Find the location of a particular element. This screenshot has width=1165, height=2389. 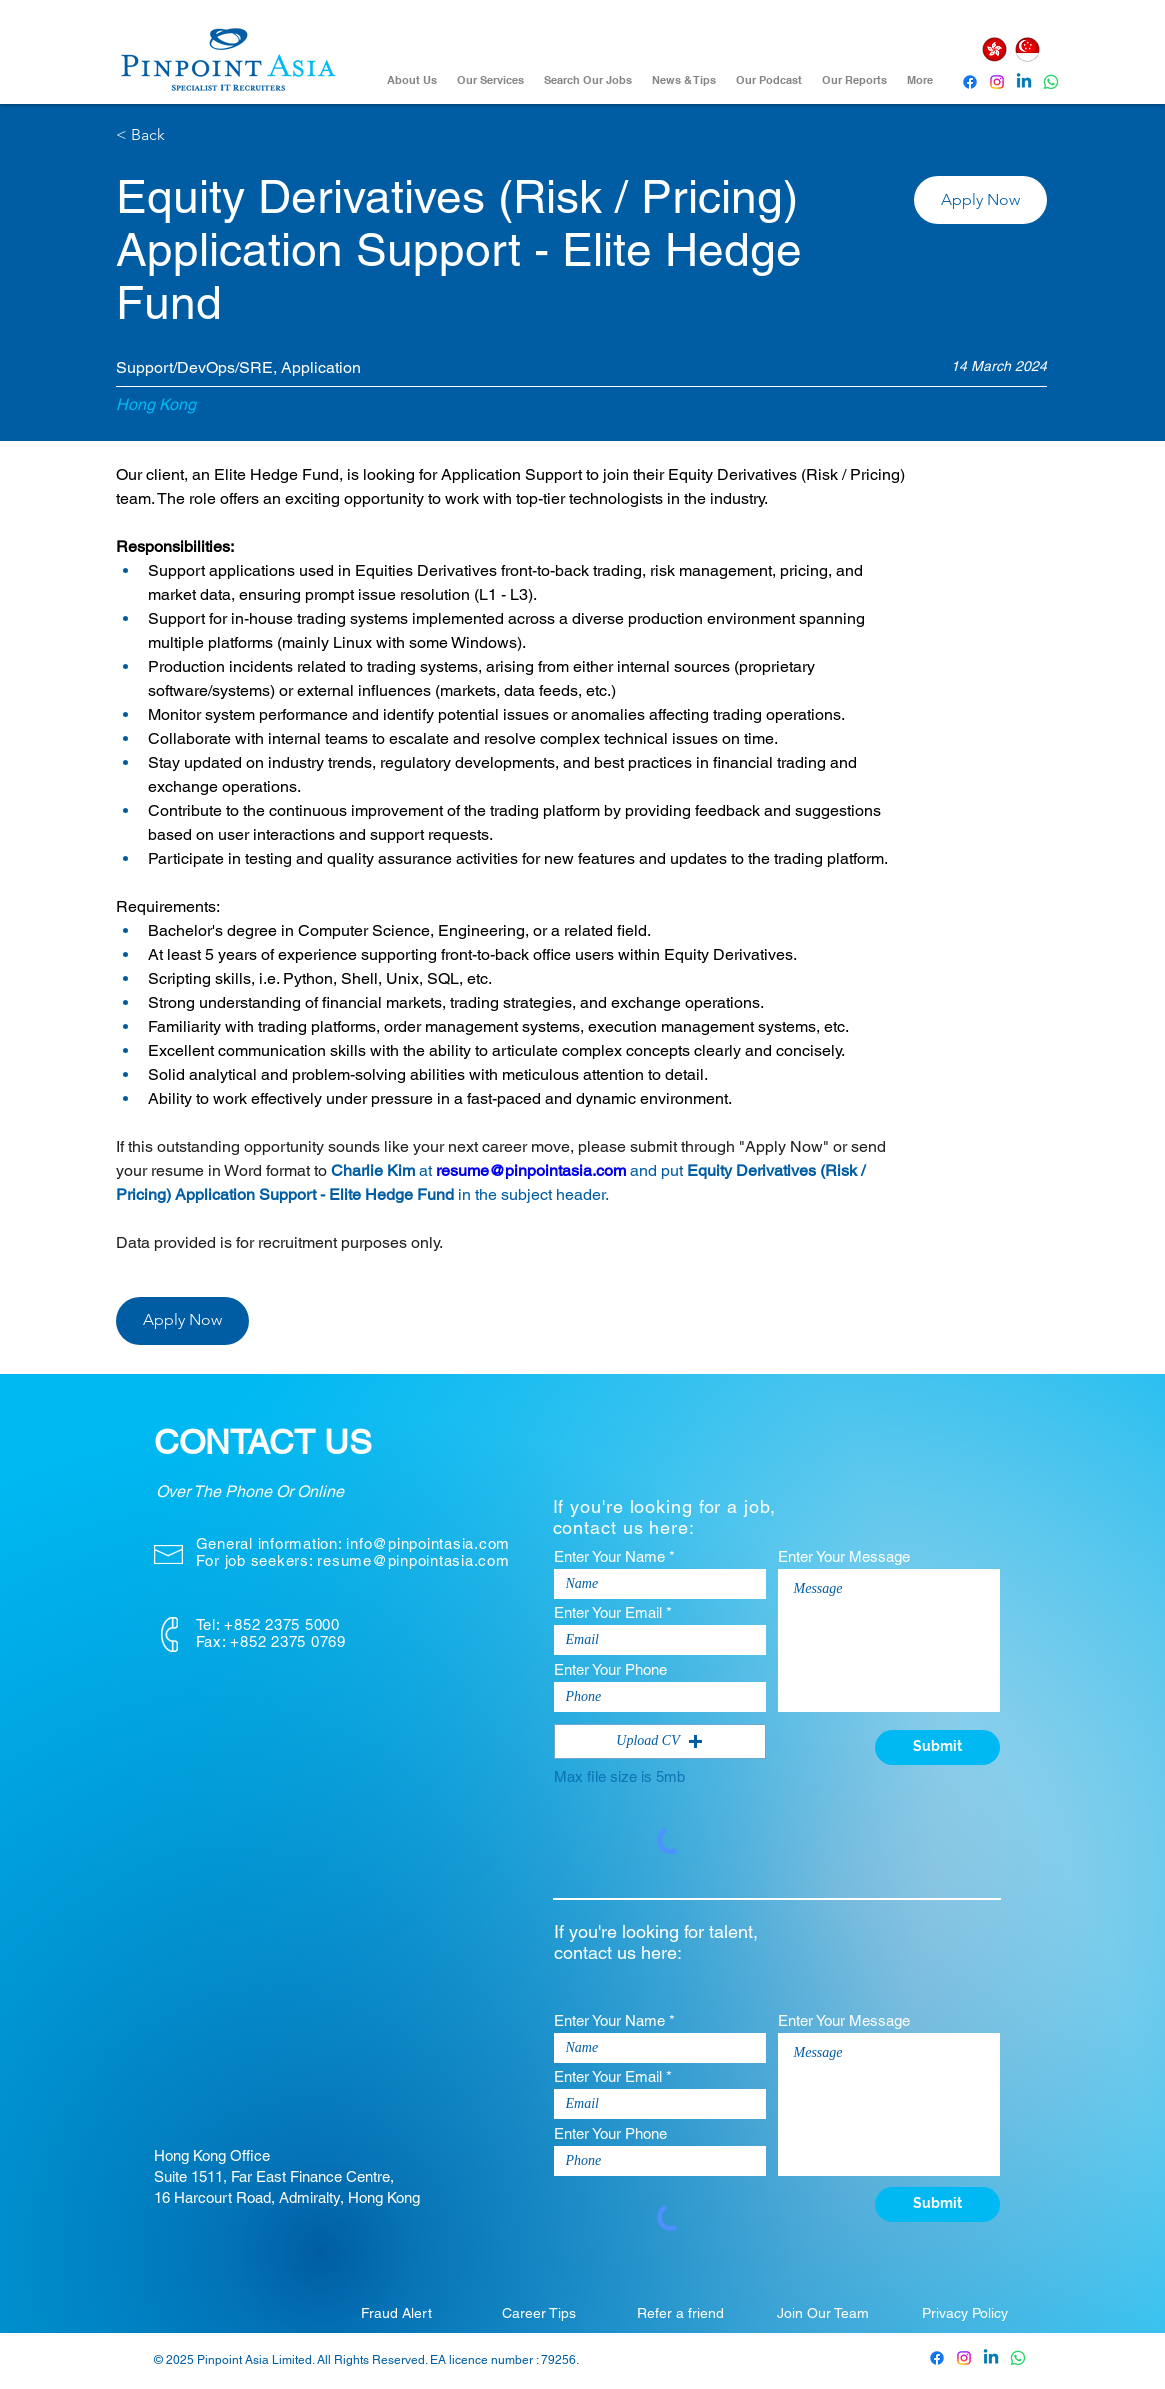

Enter Your Message is located at coordinates (844, 1556).